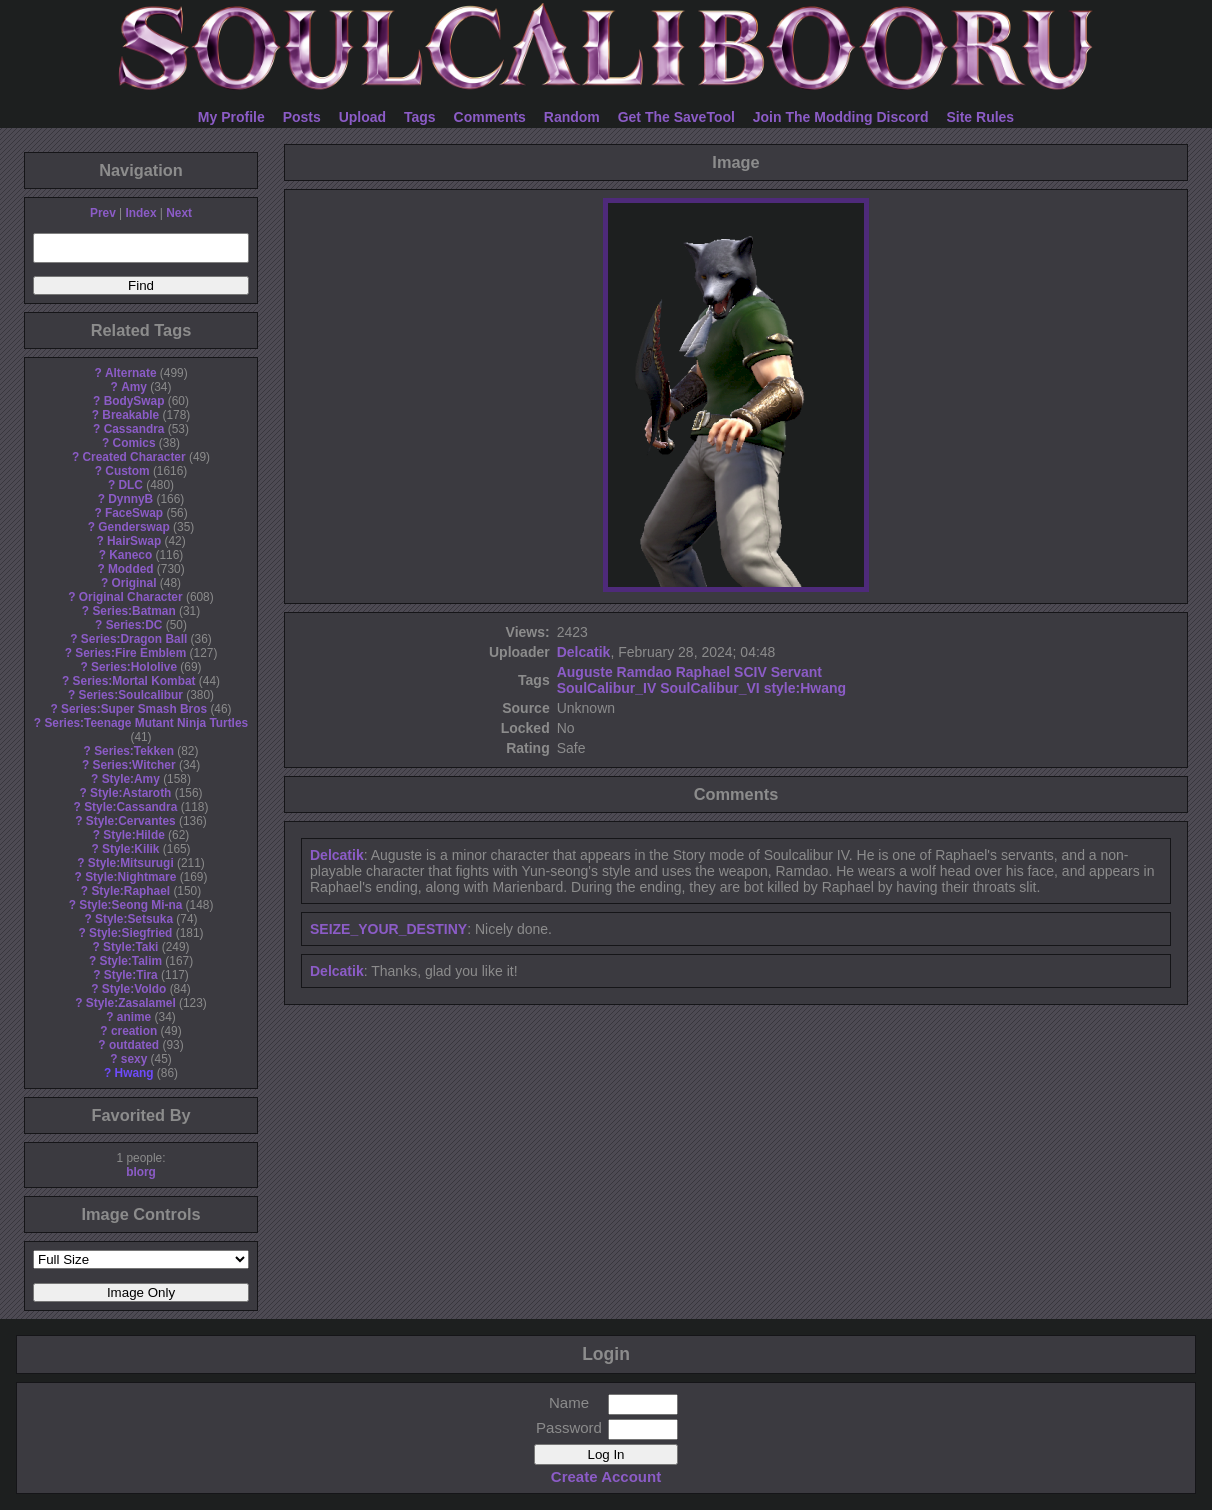  What do you see at coordinates (133, 835) in the screenshot?
I see `Style:Hilde` at bounding box center [133, 835].